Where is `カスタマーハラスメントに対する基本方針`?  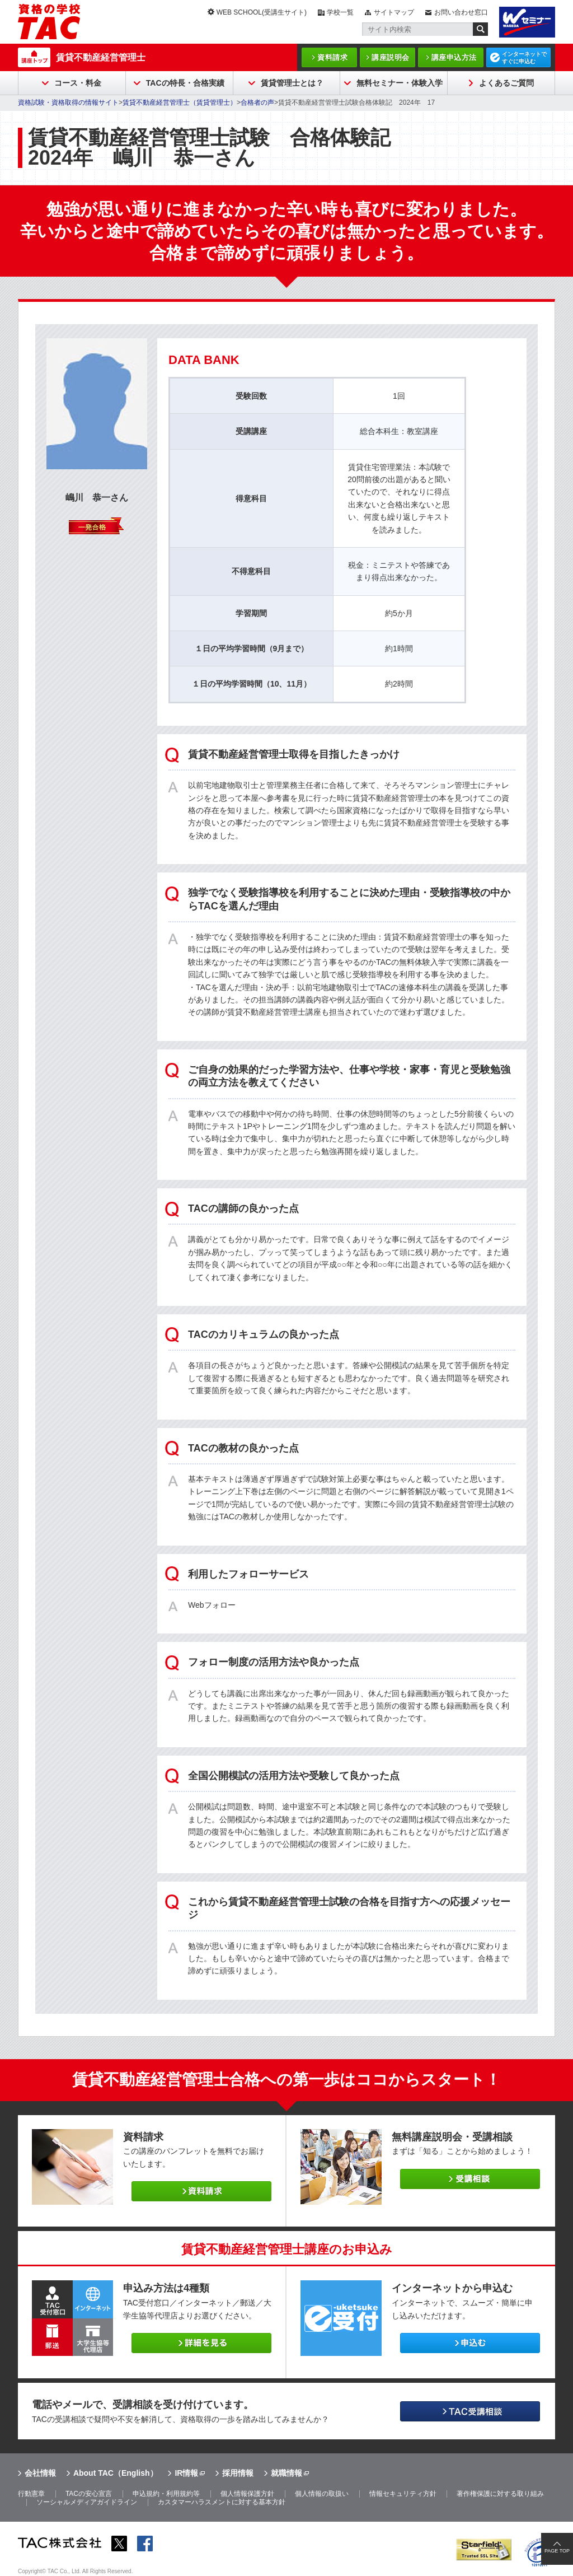
カスタマーハラスメントに対する基本方針 is located at coordinates (221, 2502).